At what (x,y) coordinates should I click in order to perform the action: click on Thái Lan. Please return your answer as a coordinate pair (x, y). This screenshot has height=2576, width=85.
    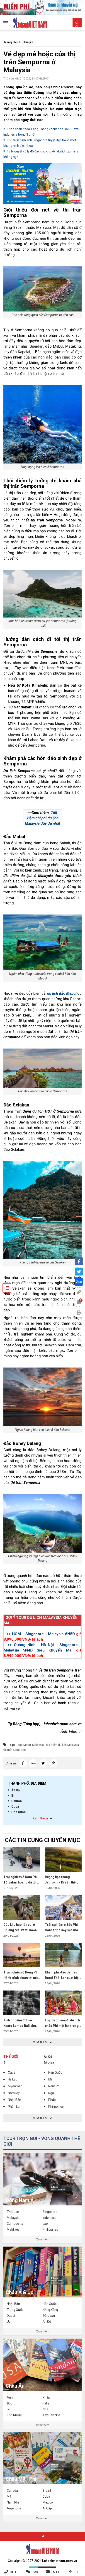
    Looking at the image, I should click on (13, 2212).